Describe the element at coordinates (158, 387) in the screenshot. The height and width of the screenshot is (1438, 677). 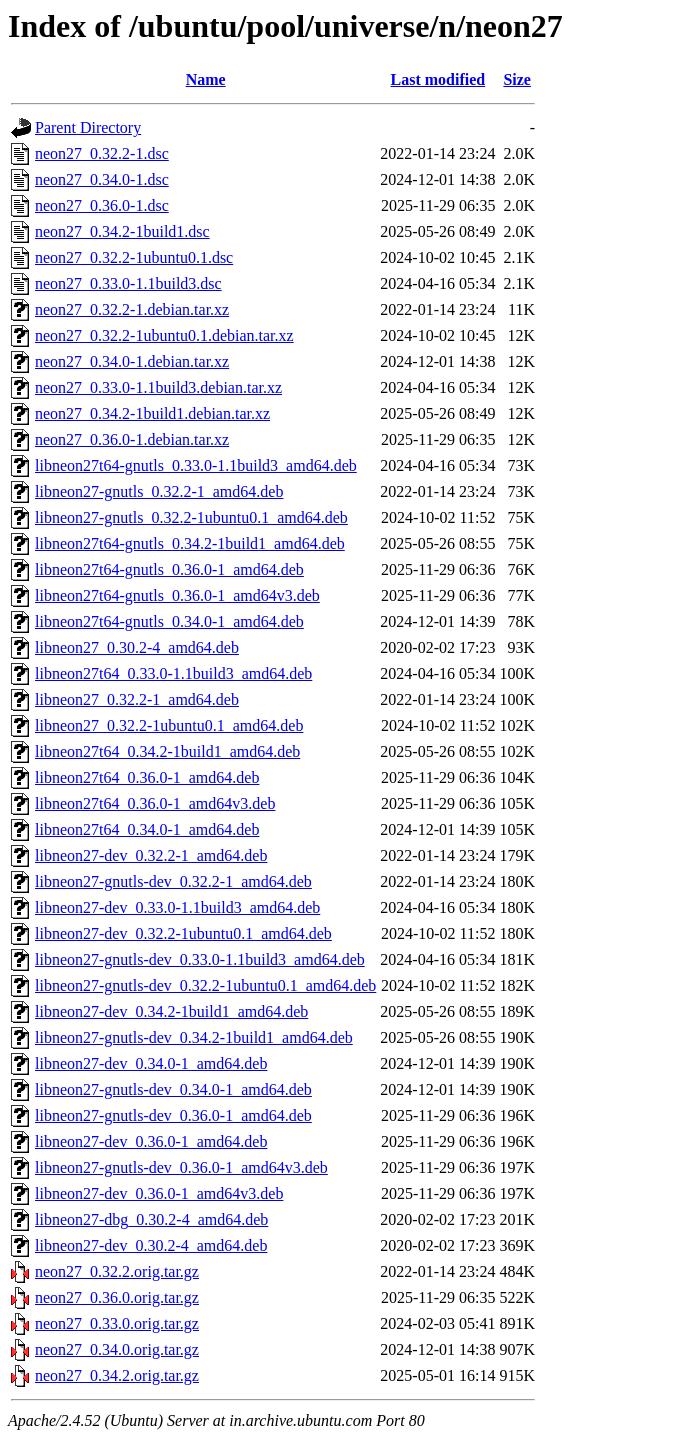
I see `neon27_0.33.0-1.1build3.debian.tar.xz` at that location.